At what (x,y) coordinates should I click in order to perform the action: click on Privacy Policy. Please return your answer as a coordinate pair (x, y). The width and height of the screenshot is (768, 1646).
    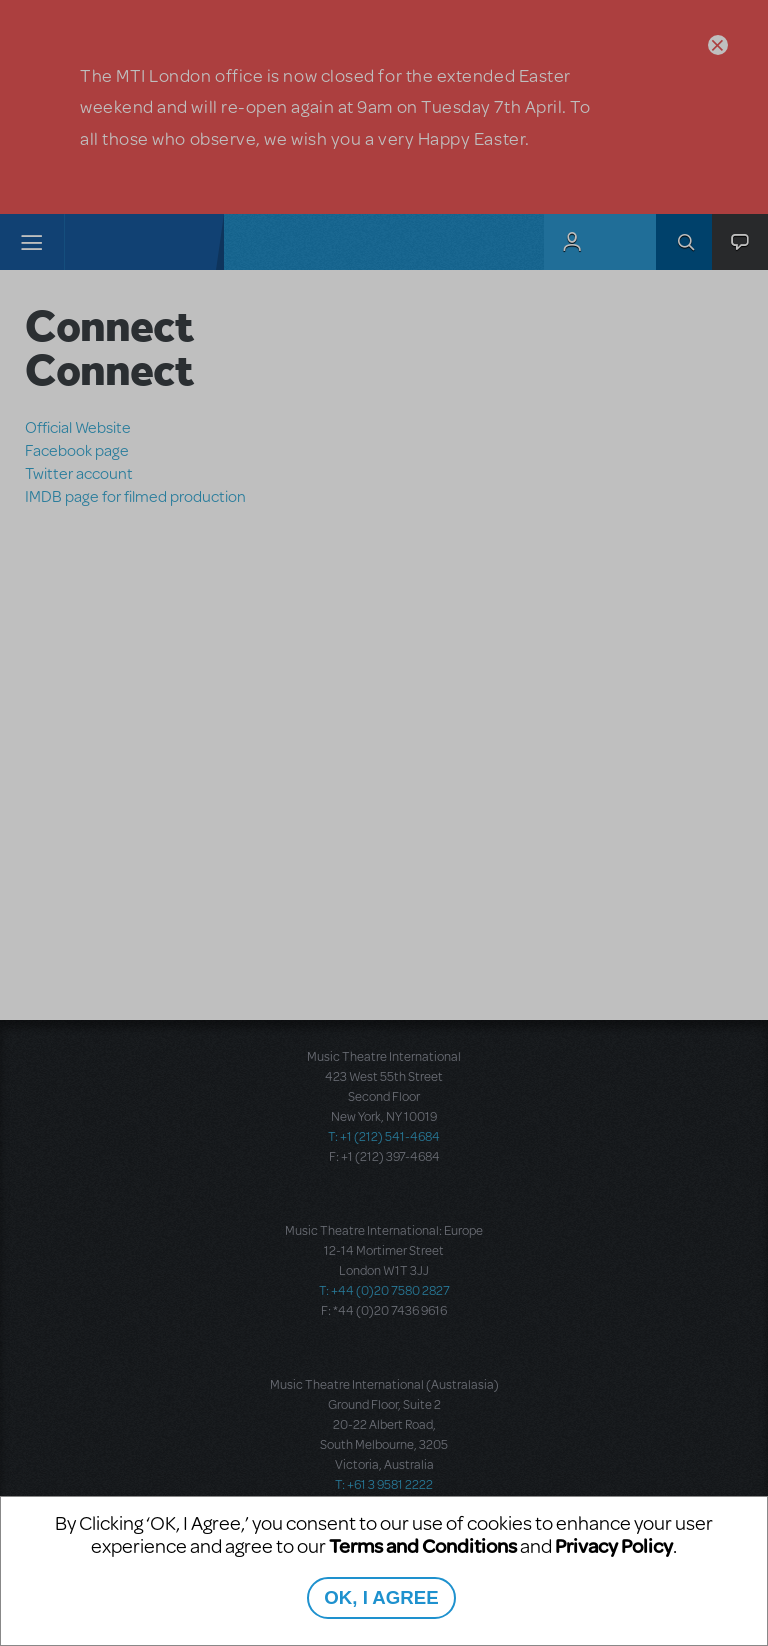
    Looking at the image, I should click on (614, 1545).